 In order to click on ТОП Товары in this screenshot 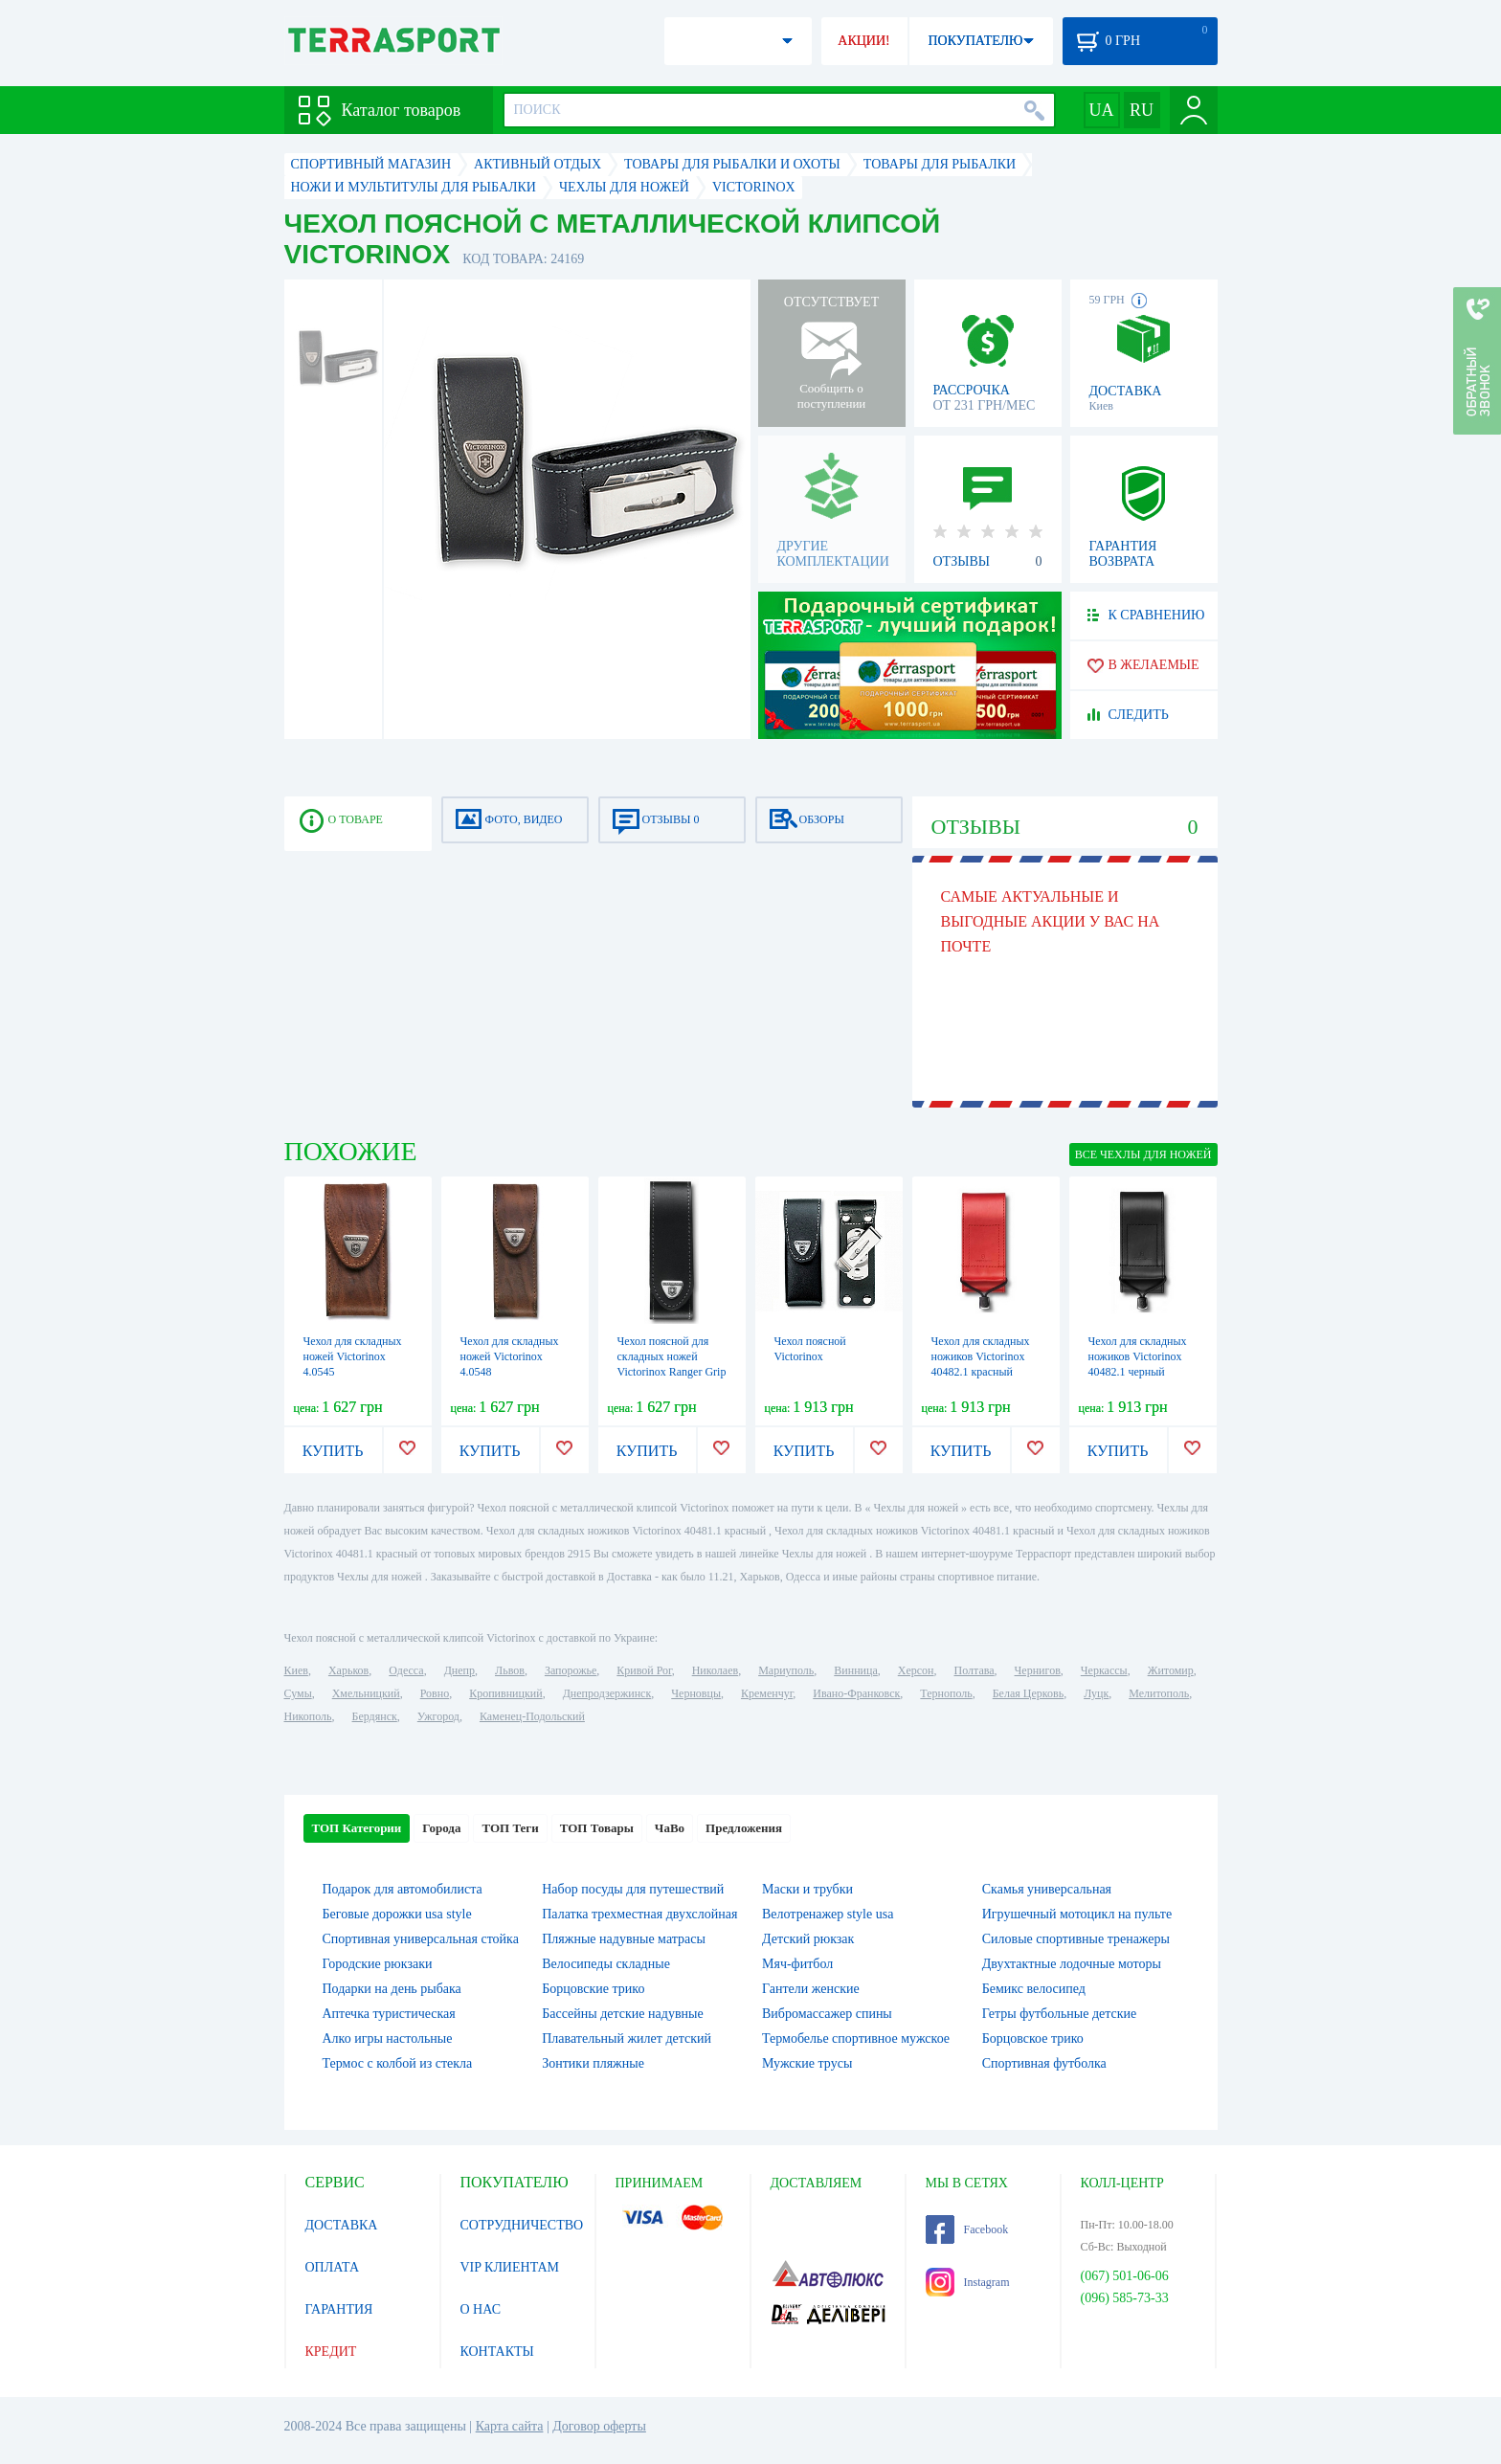, I will do `click(597, 1828)`.